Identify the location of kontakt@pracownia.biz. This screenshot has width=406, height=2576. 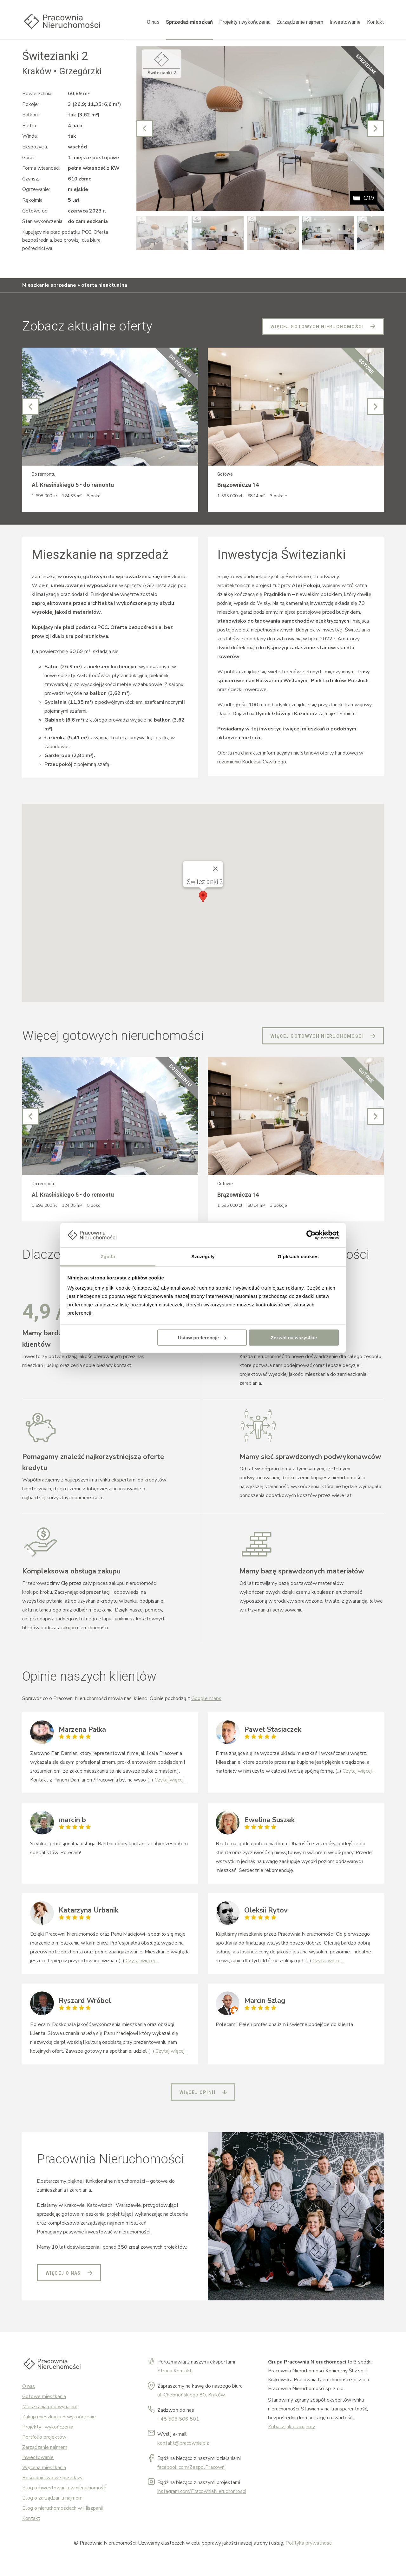
(183, 2443).